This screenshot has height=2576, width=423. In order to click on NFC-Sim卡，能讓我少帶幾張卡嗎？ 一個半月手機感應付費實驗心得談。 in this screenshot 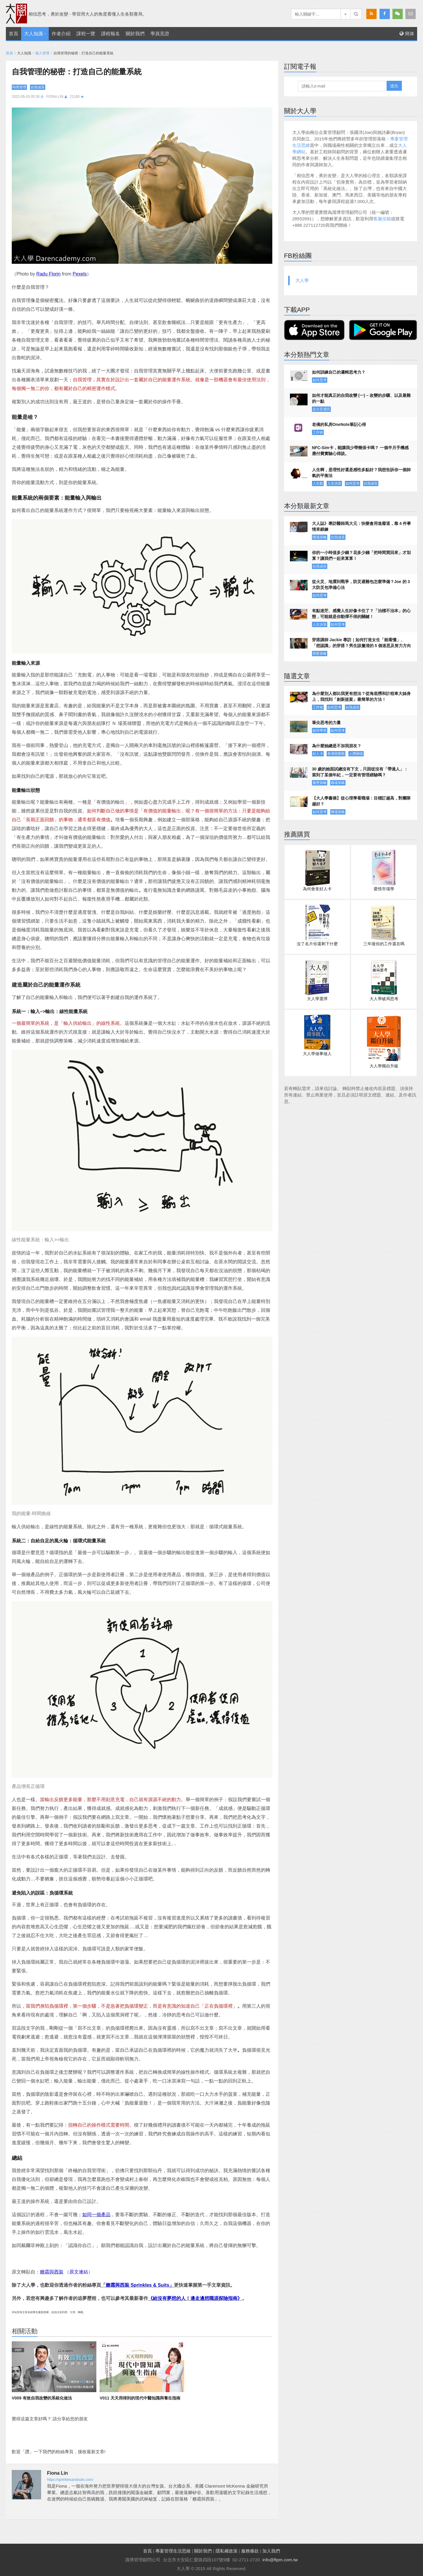, I will do `click(360, 450)`.